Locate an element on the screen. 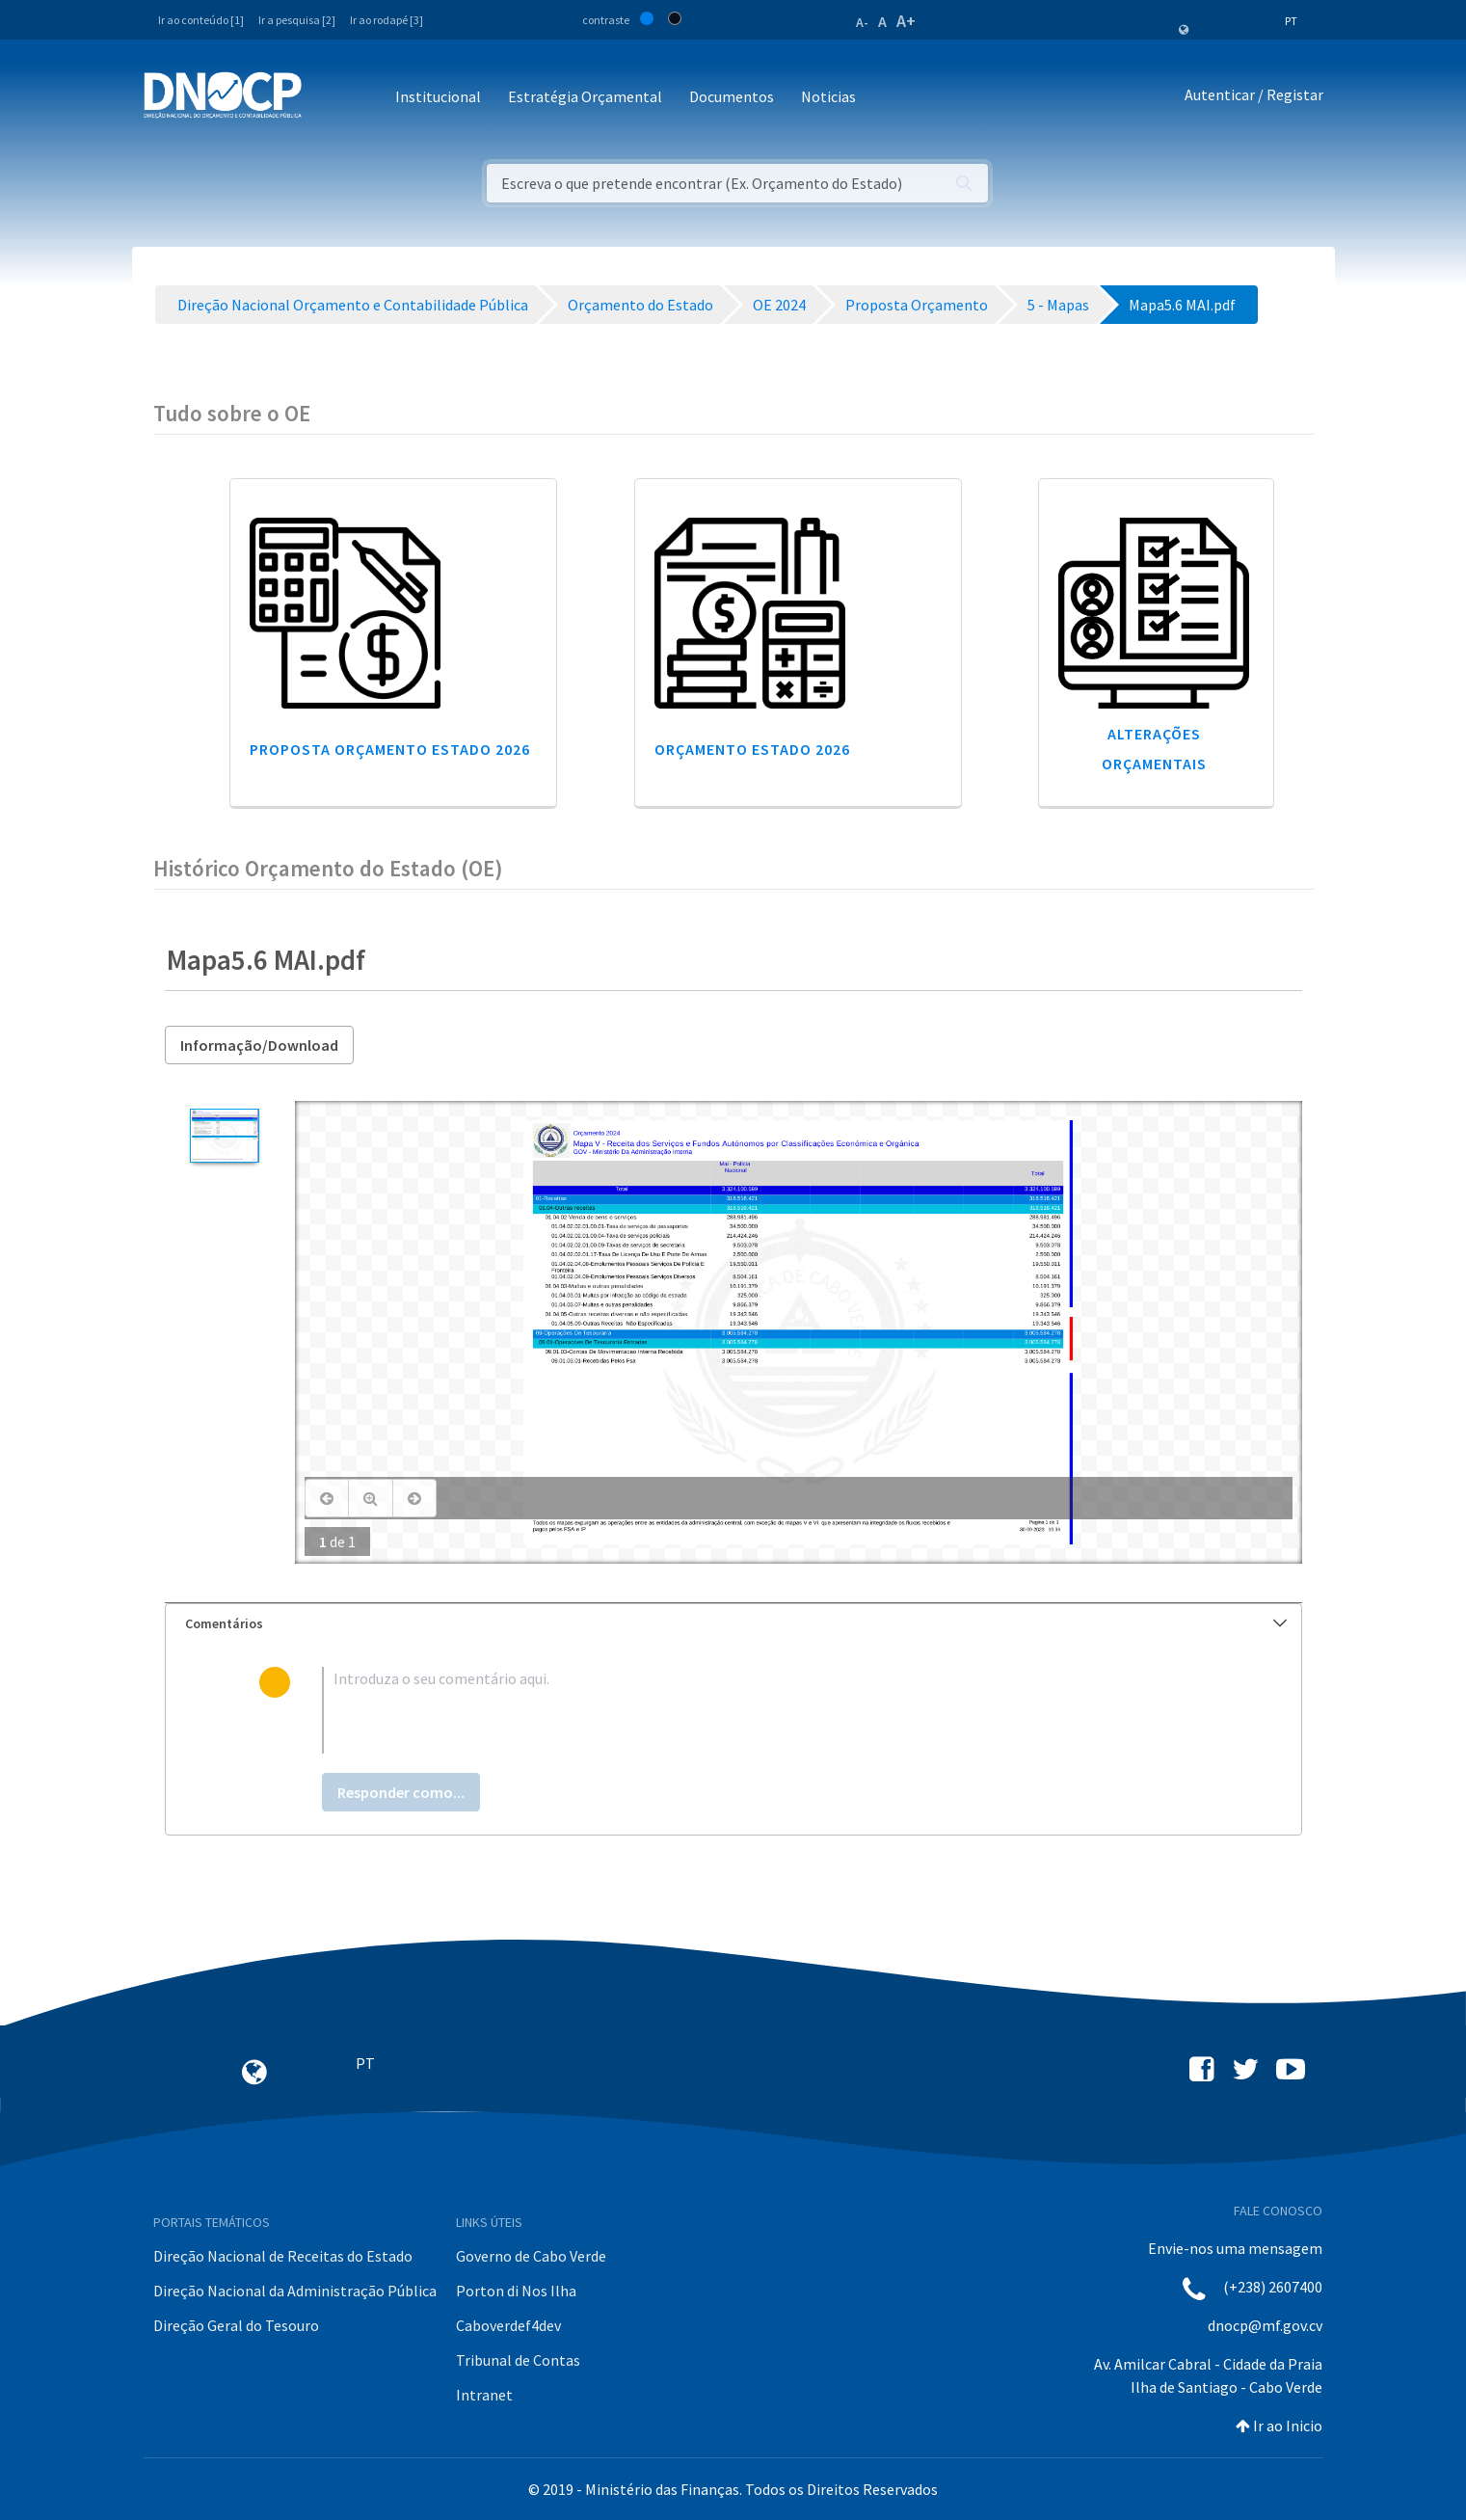 Image resolution: width=1466 pixels, height=2520 pixels. A+ is located at coordinates (906, 21).